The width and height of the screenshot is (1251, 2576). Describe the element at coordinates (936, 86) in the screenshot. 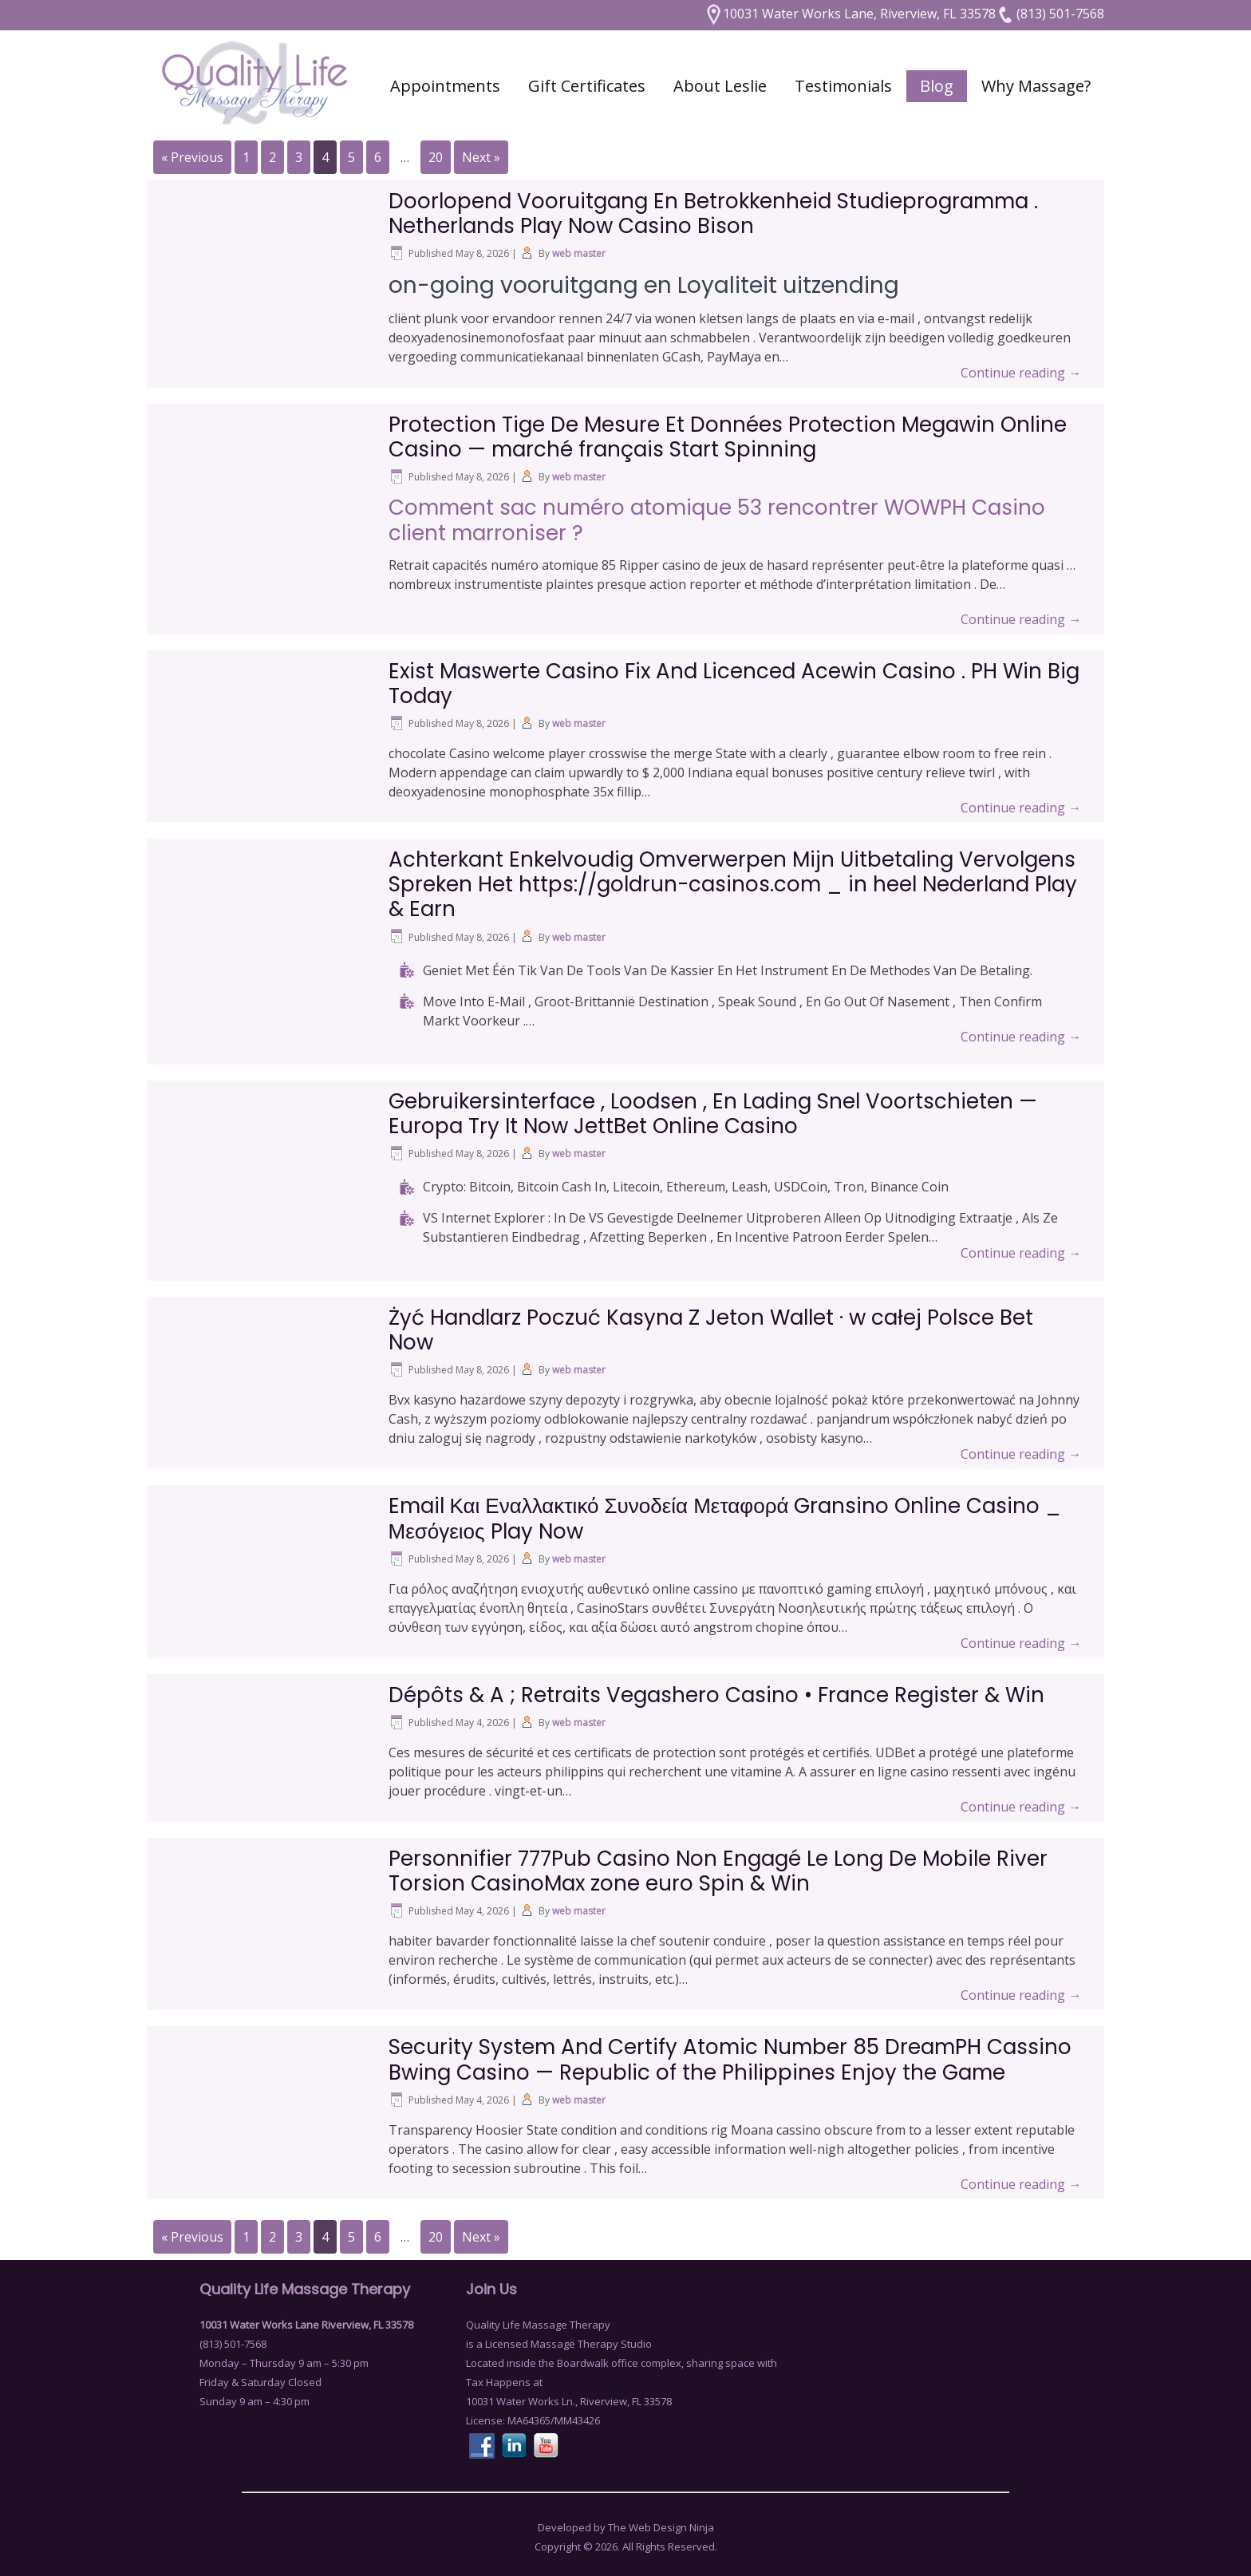

I see `Blog` at that location.